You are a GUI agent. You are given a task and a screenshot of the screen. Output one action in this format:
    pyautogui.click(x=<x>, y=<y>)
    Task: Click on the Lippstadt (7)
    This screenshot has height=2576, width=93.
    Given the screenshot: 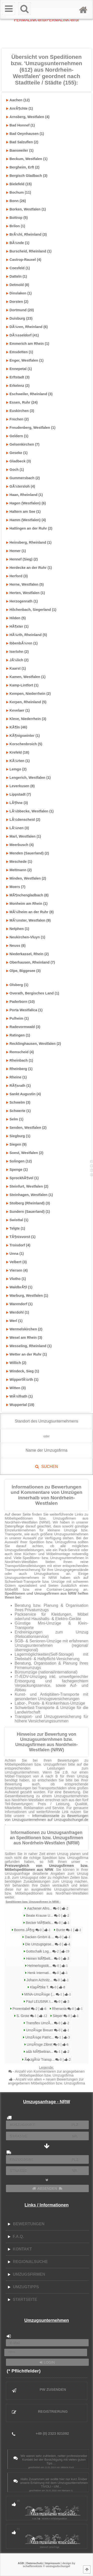 What is the action you would take?
    pyautogui.click(x=18, y=794)
    